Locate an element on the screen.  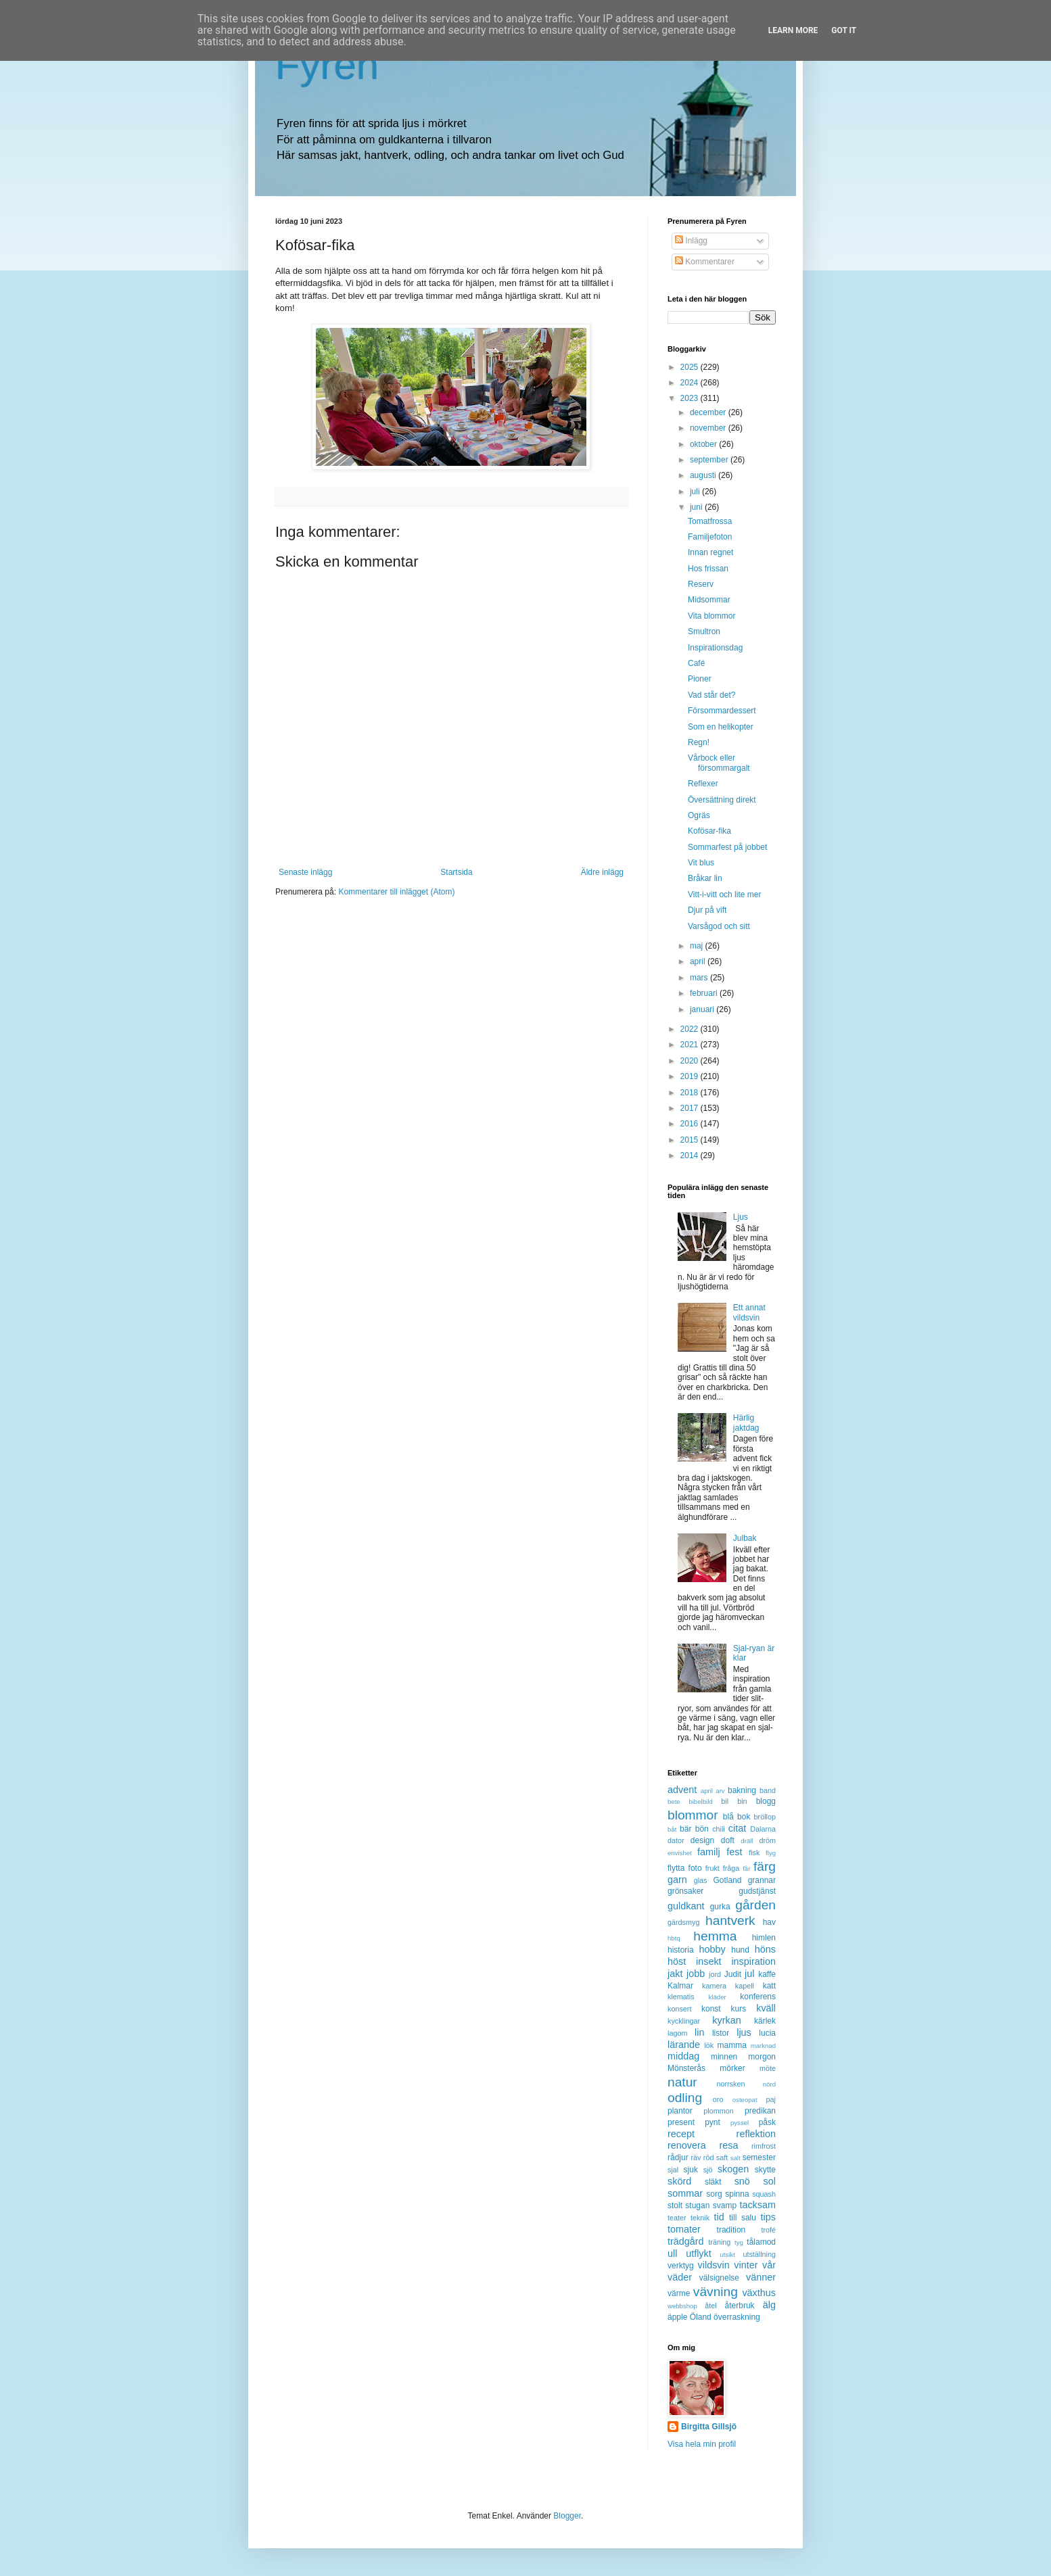
växthus is located at coordinates (759, 2292).